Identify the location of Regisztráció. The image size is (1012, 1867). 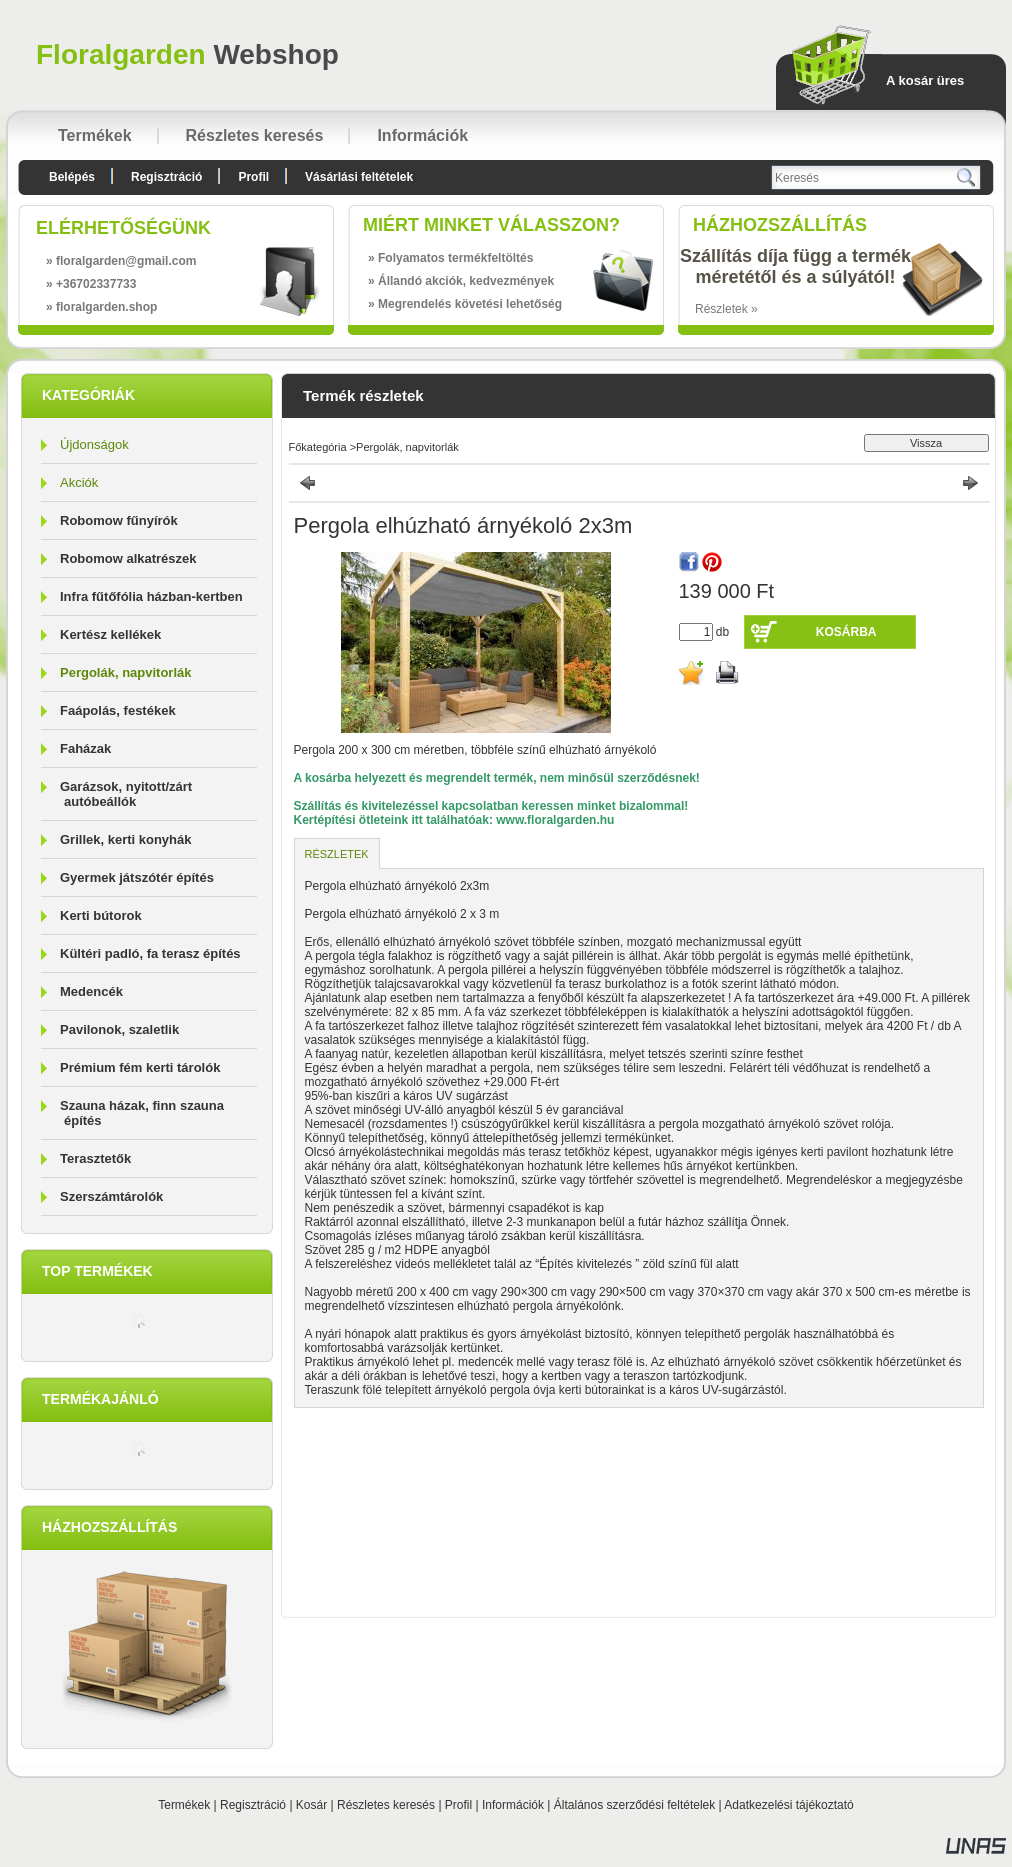
(253, 1805).